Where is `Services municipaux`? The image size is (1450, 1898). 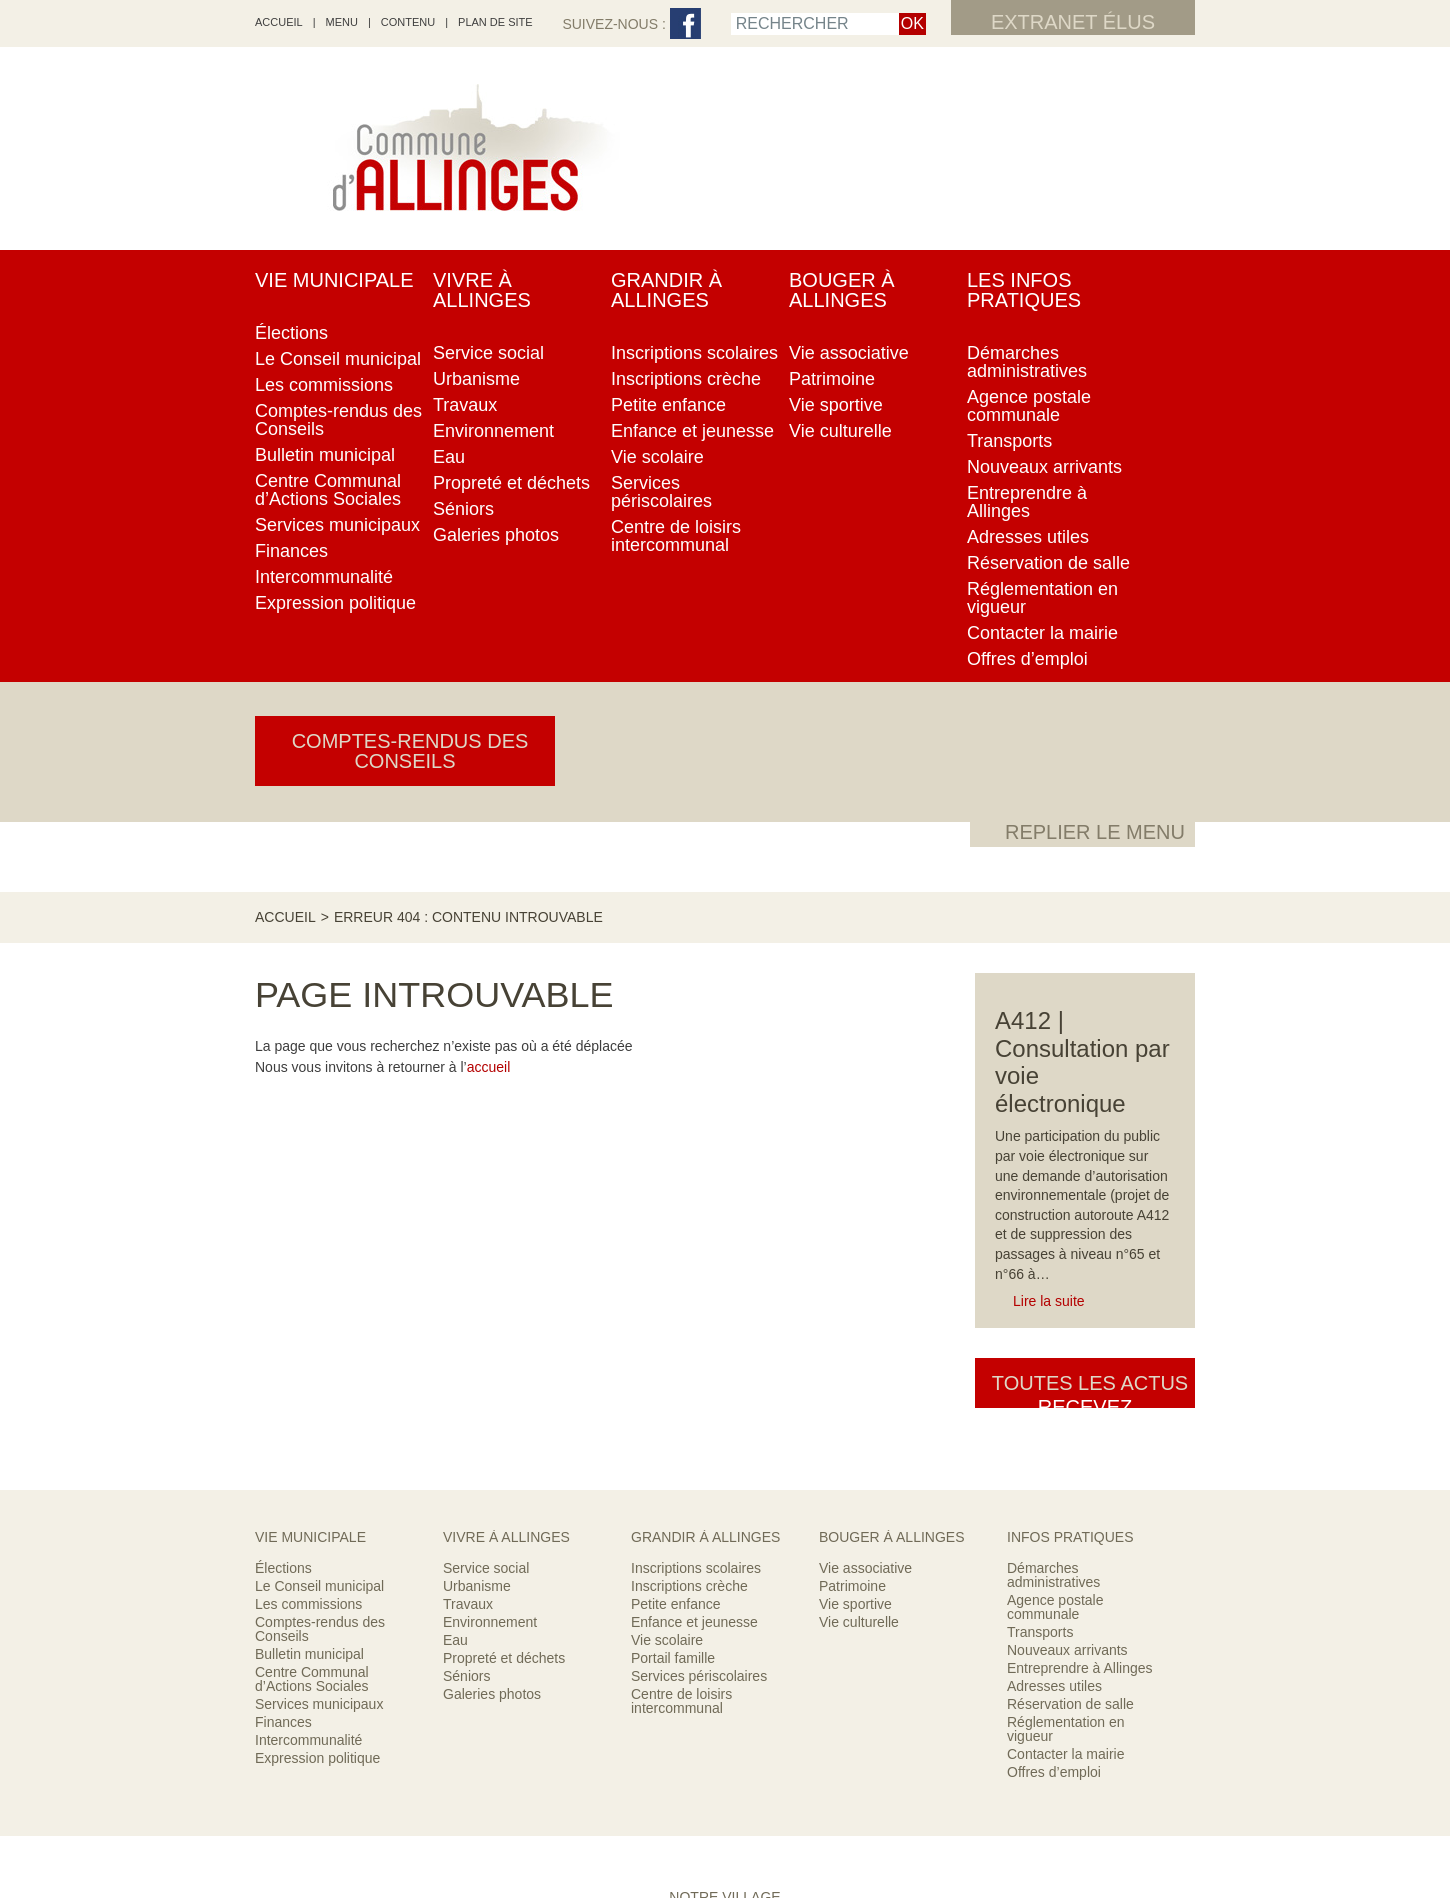 Services municipaux is located at coordinates (319, 1359).